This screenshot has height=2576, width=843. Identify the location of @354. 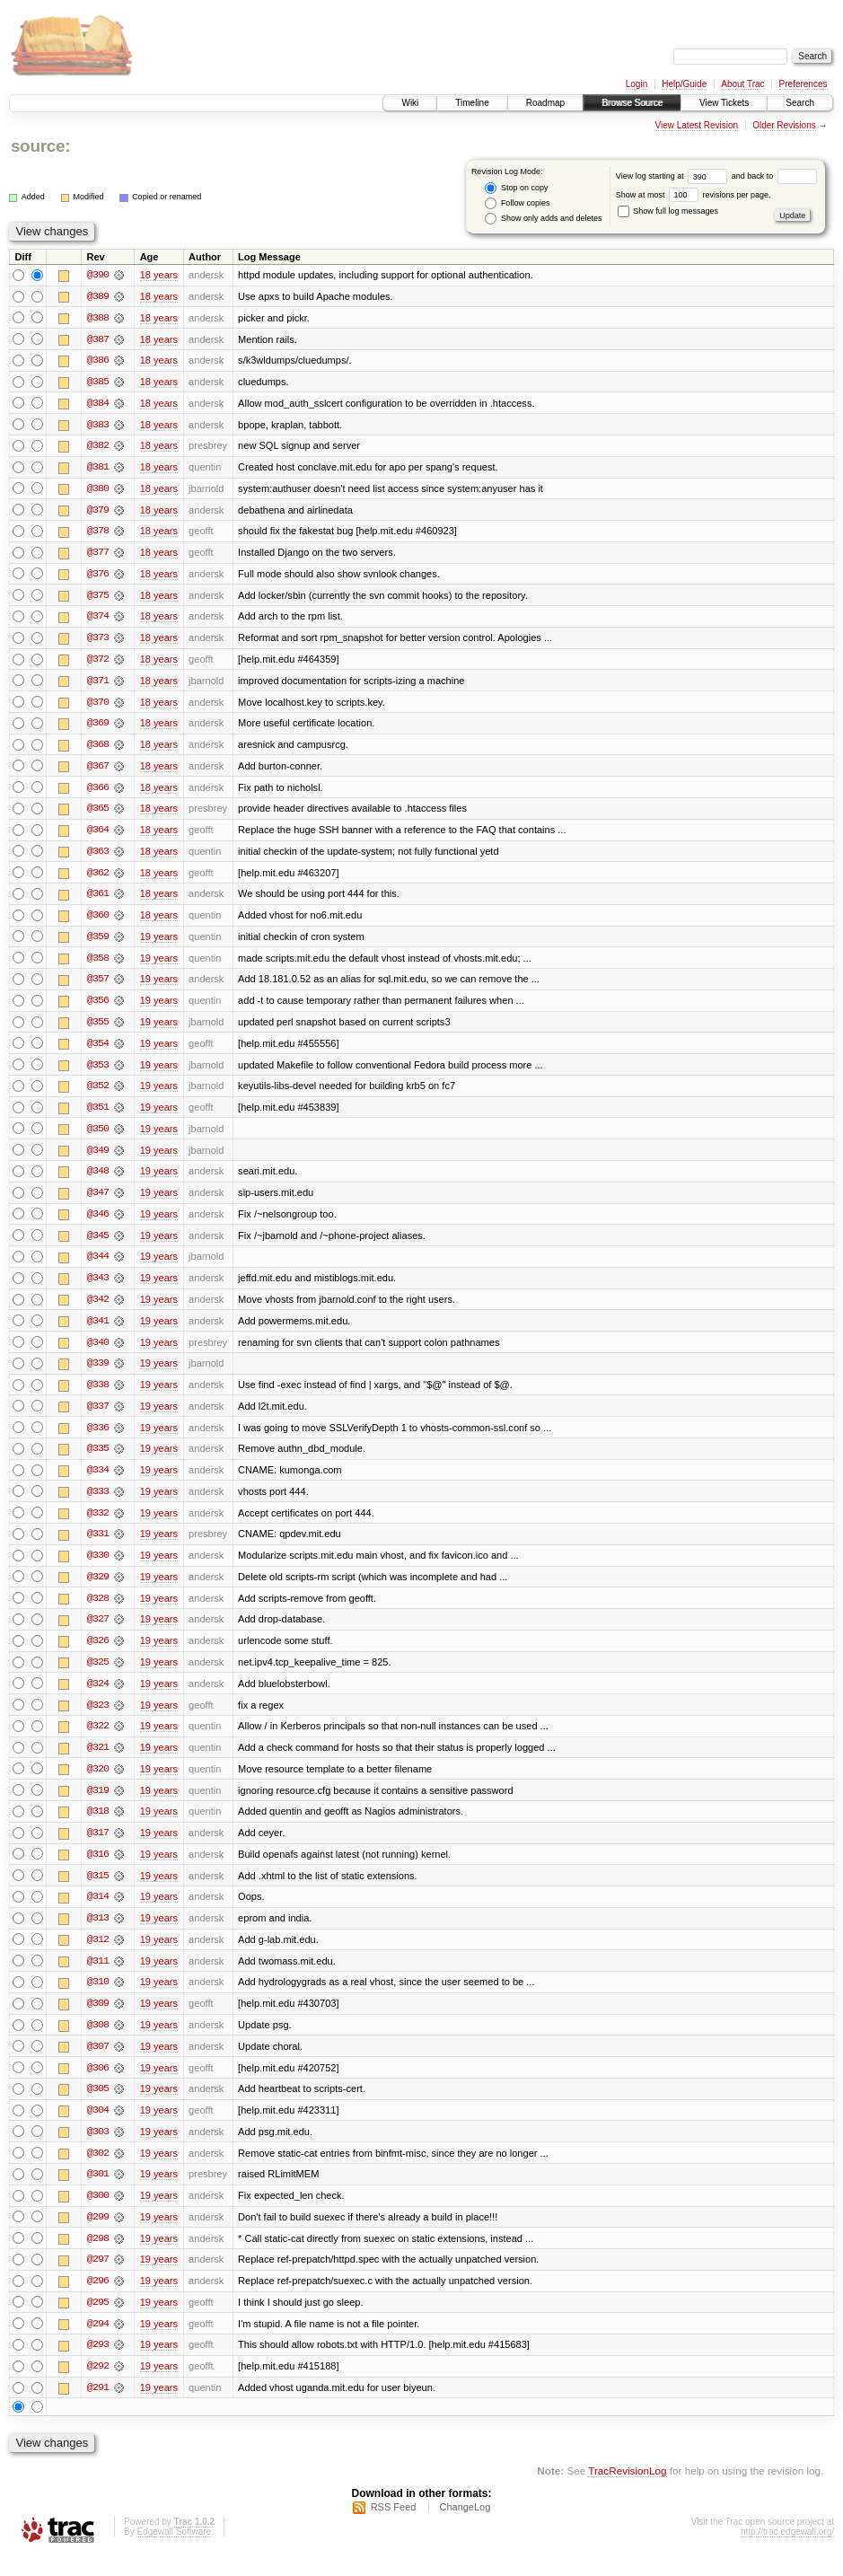
(98, 1050).